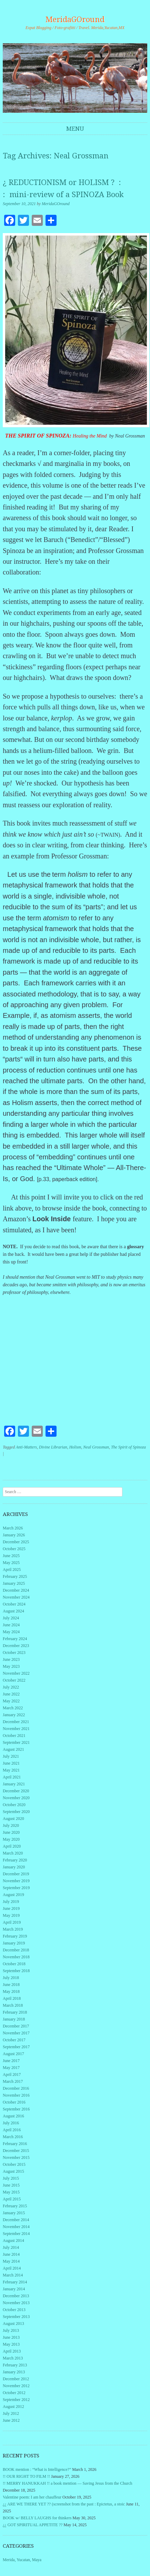  What do you see at coordinates (16, 1597) in the screenshot?
I see `November 2024` at bounding box center [16, 1597].